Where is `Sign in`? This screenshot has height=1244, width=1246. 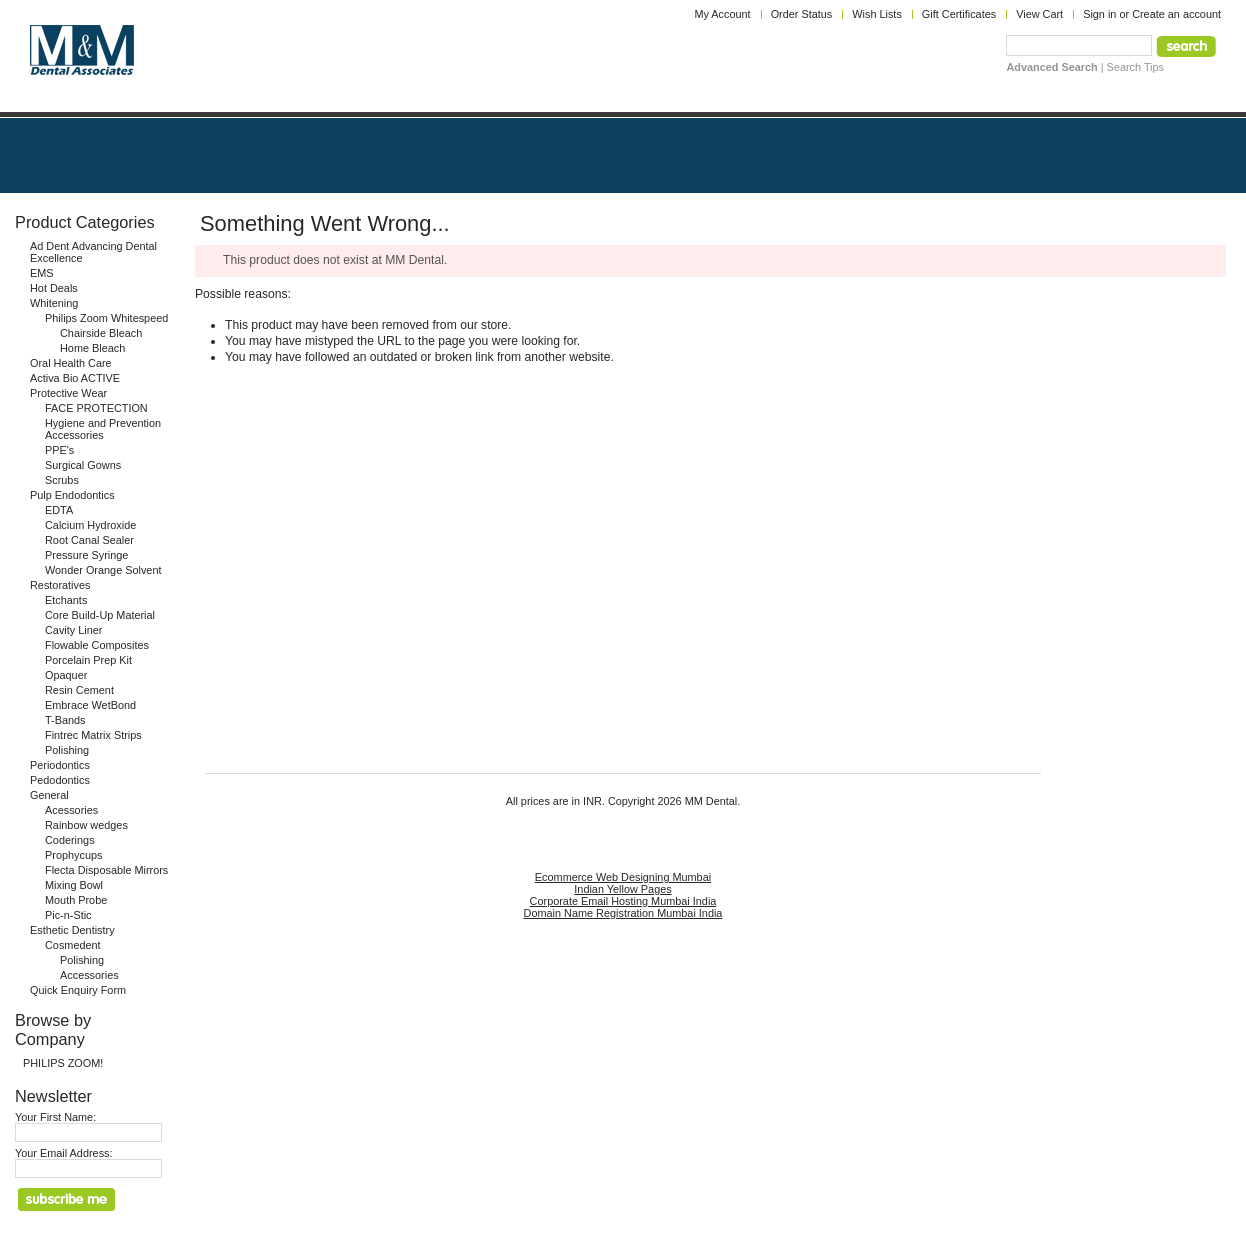
Sign in is located at coordinates (1099, 14).